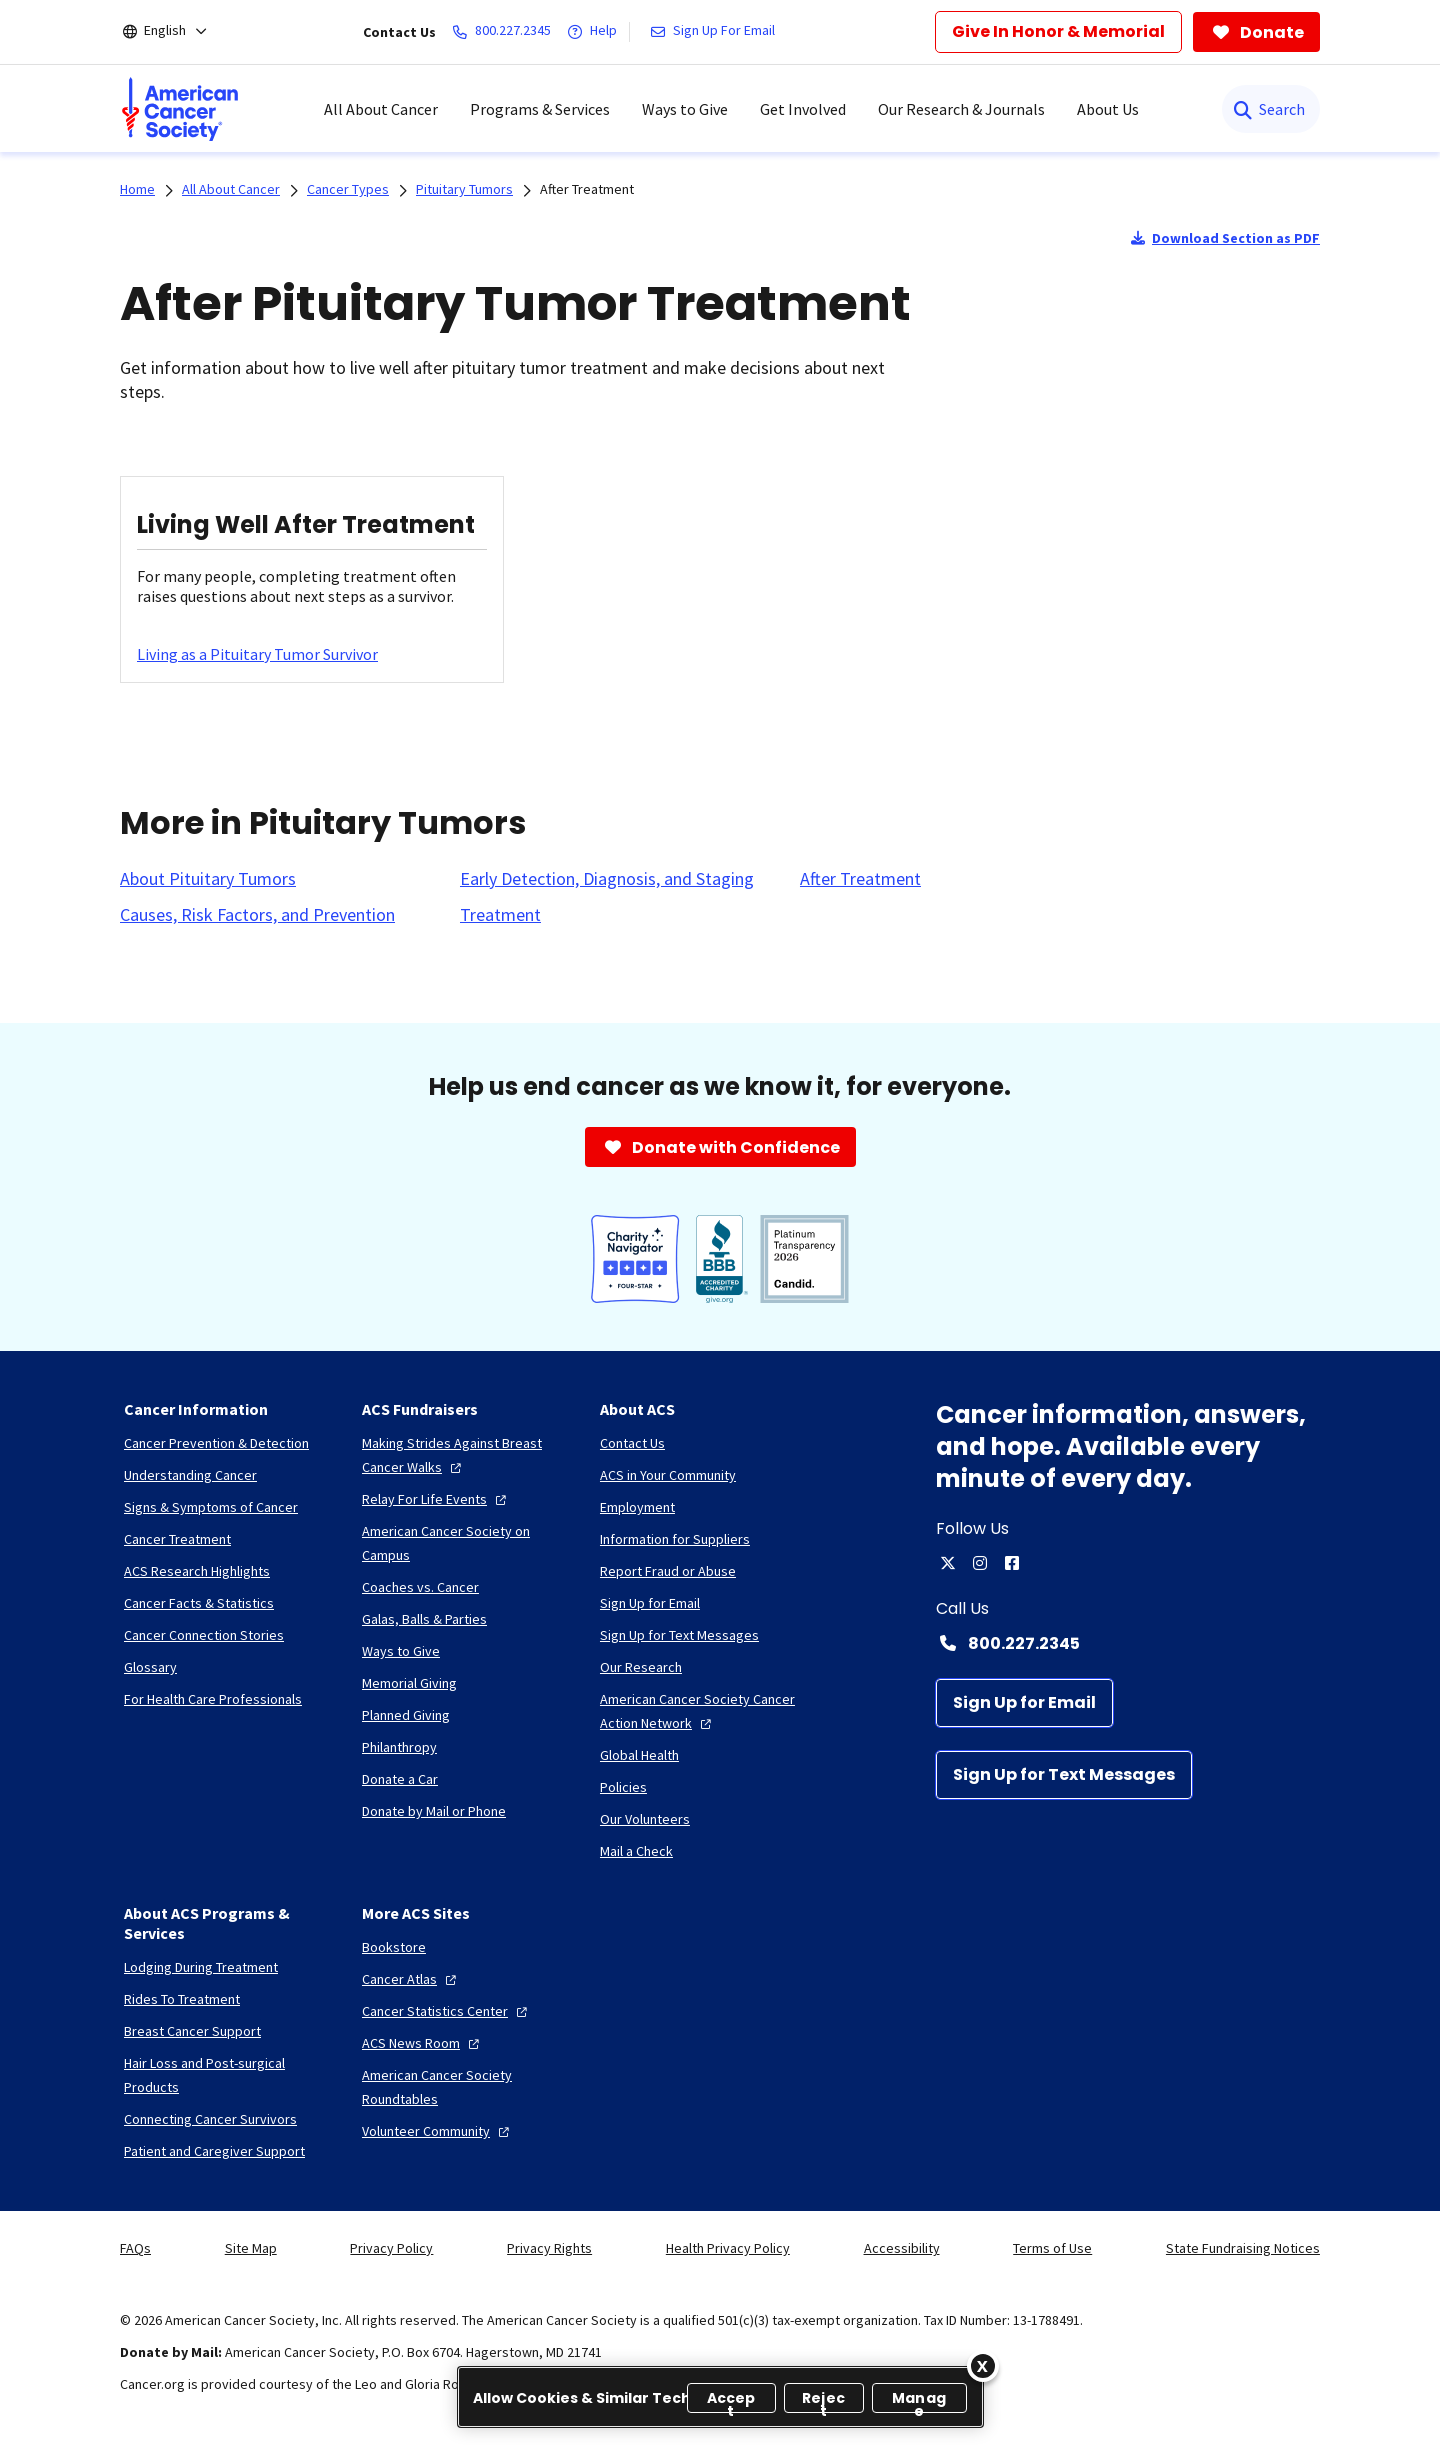 The image size is (1440, 2452). What do you see at coordinates (1108, 109) in the screenshot?
I see `About Us [menuitem]` at bounding box center [1108, 109].